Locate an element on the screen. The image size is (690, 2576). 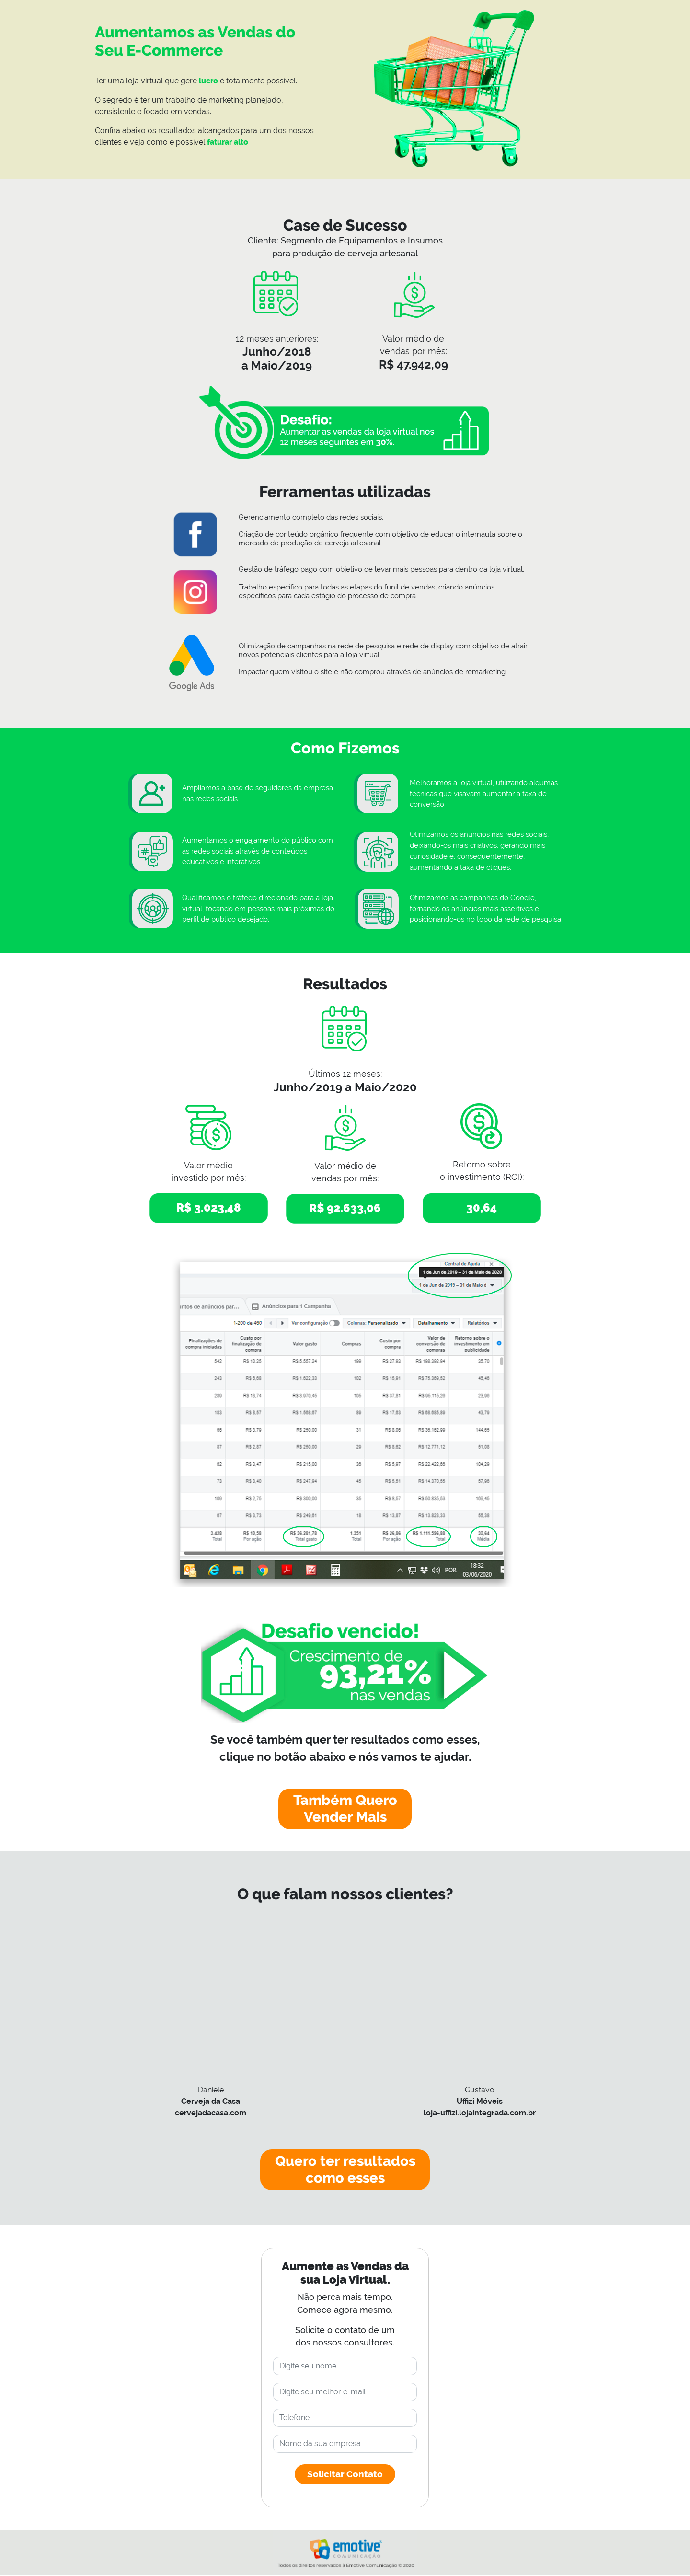
Também Quero Vender Mais is located at coordinates (345, 1809).